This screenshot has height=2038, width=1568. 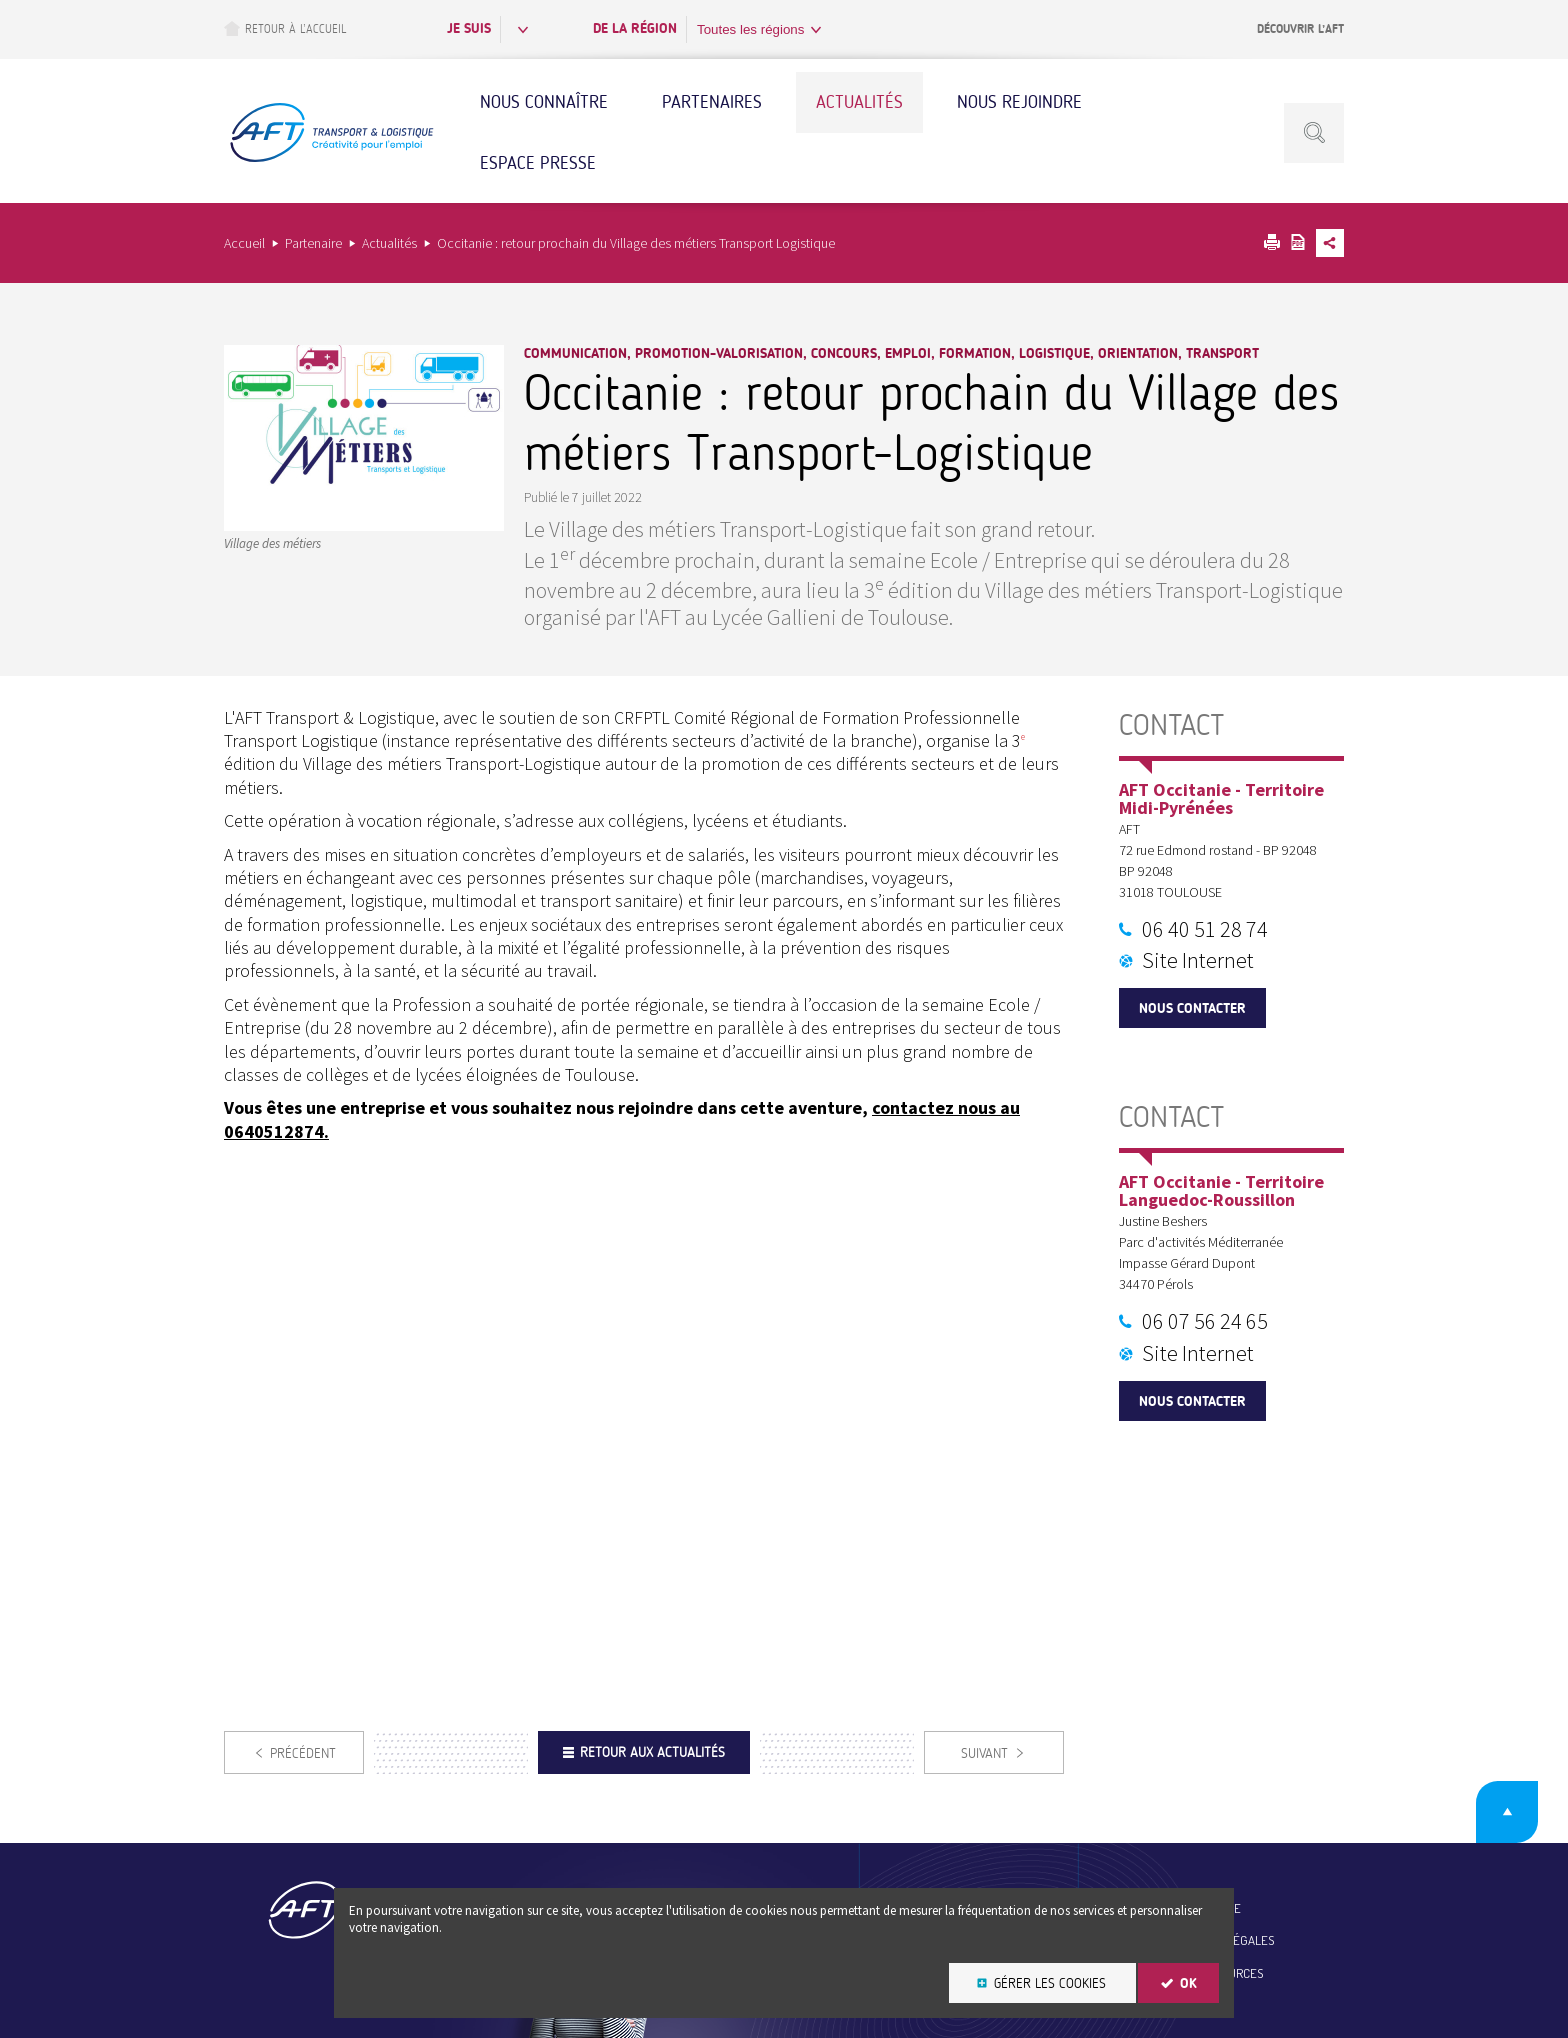 I want to click on 06 40 51 28 74, so click(x=1205, y=929).